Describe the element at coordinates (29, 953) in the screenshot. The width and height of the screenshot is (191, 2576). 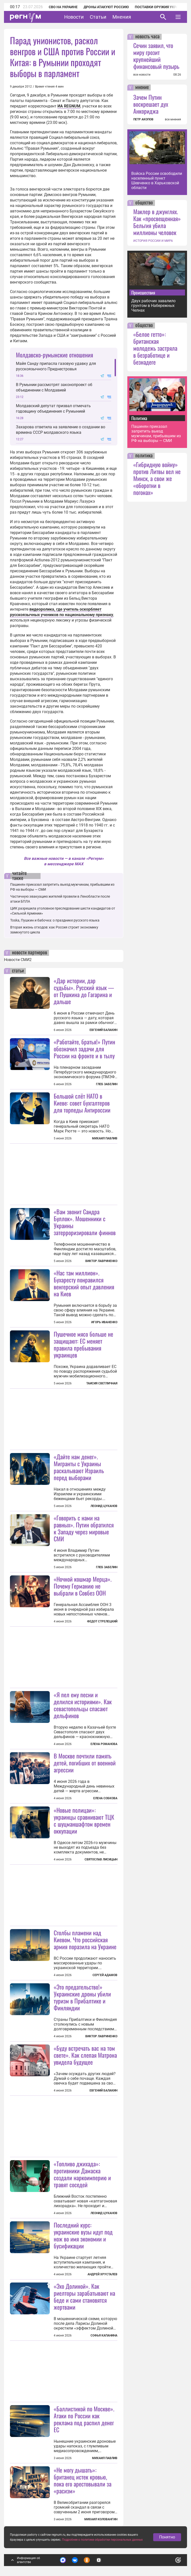
I see `новости партнеров` at that location.